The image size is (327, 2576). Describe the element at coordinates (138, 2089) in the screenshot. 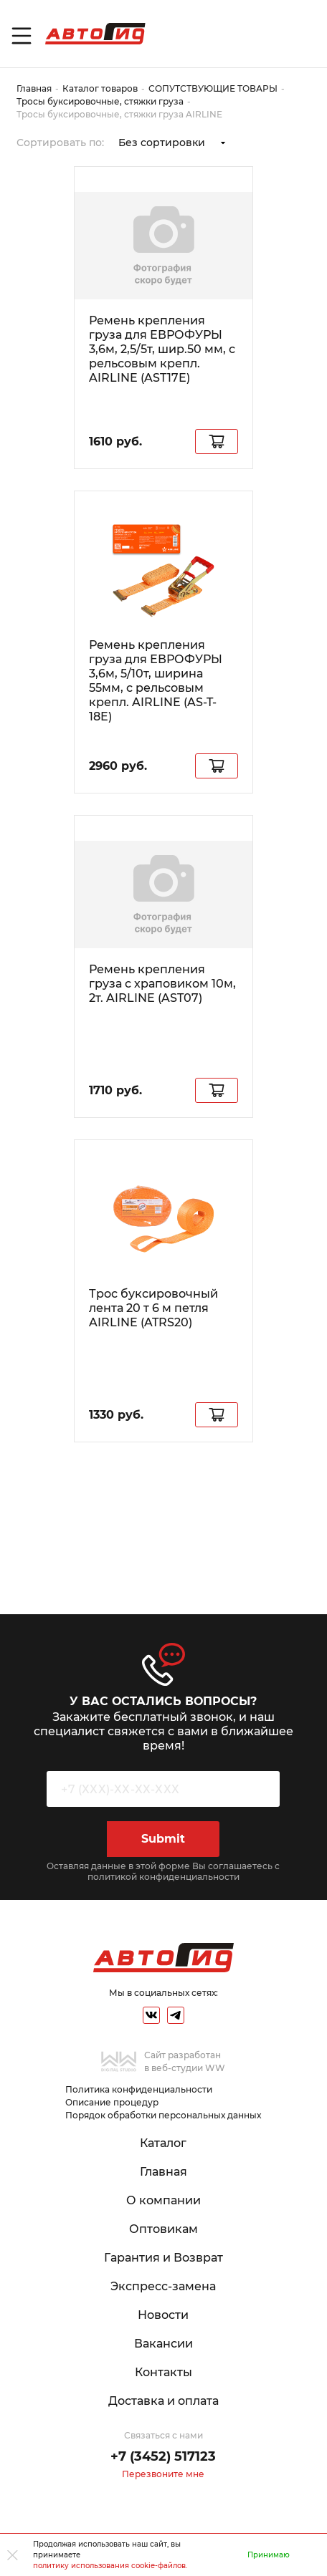

I see `Политика конфиденциальности` at that location.